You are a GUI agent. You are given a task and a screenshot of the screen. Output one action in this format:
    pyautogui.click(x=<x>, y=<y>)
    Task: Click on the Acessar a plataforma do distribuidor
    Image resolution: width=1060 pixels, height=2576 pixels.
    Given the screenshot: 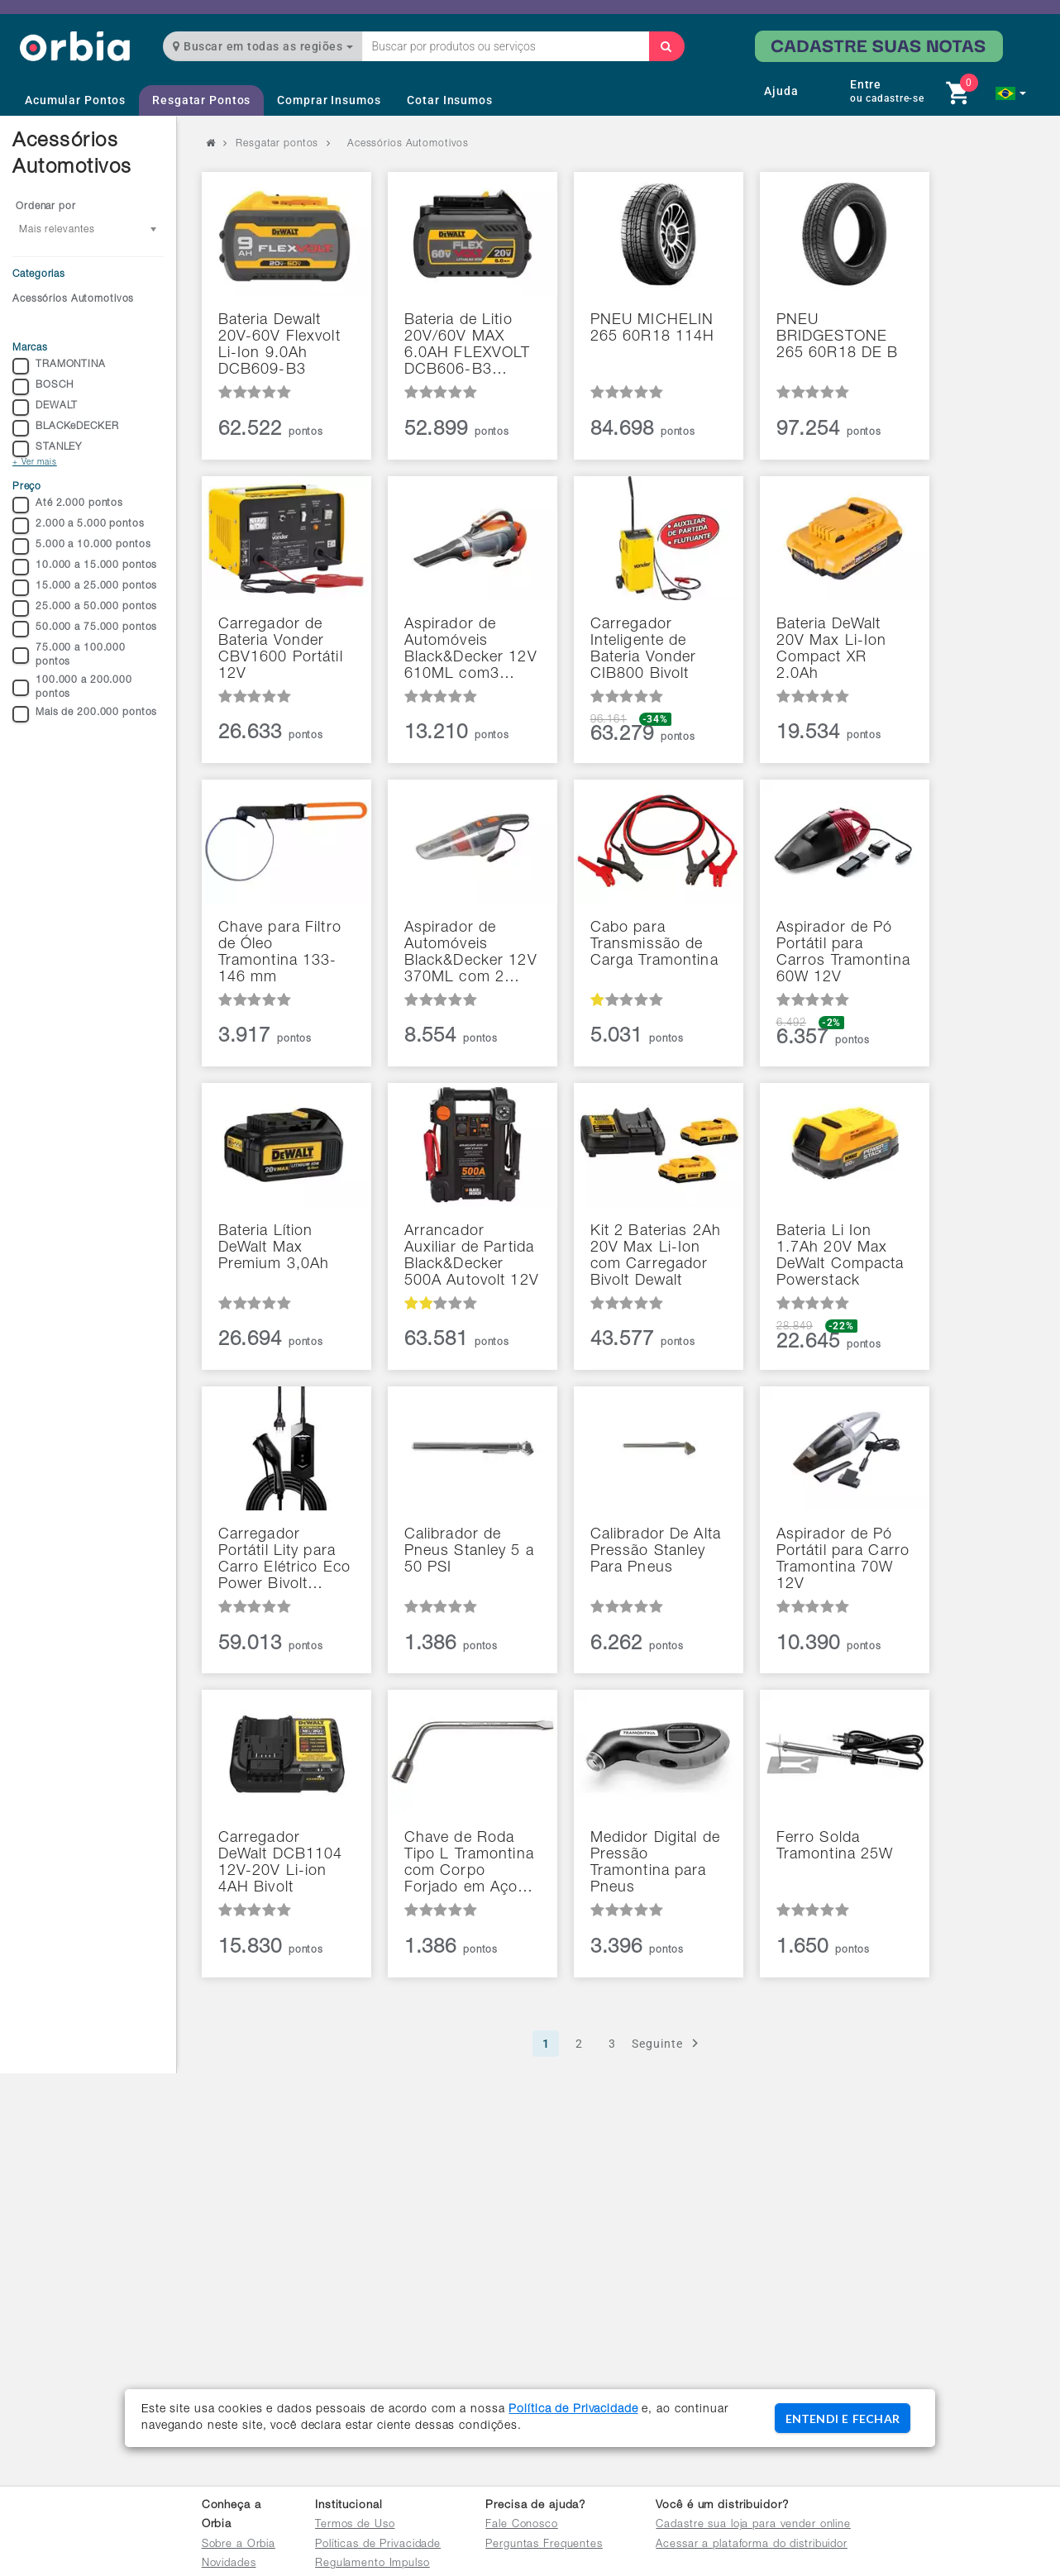 What is the action you would take?
    pyautogui.click(x=752, y=2545)
    